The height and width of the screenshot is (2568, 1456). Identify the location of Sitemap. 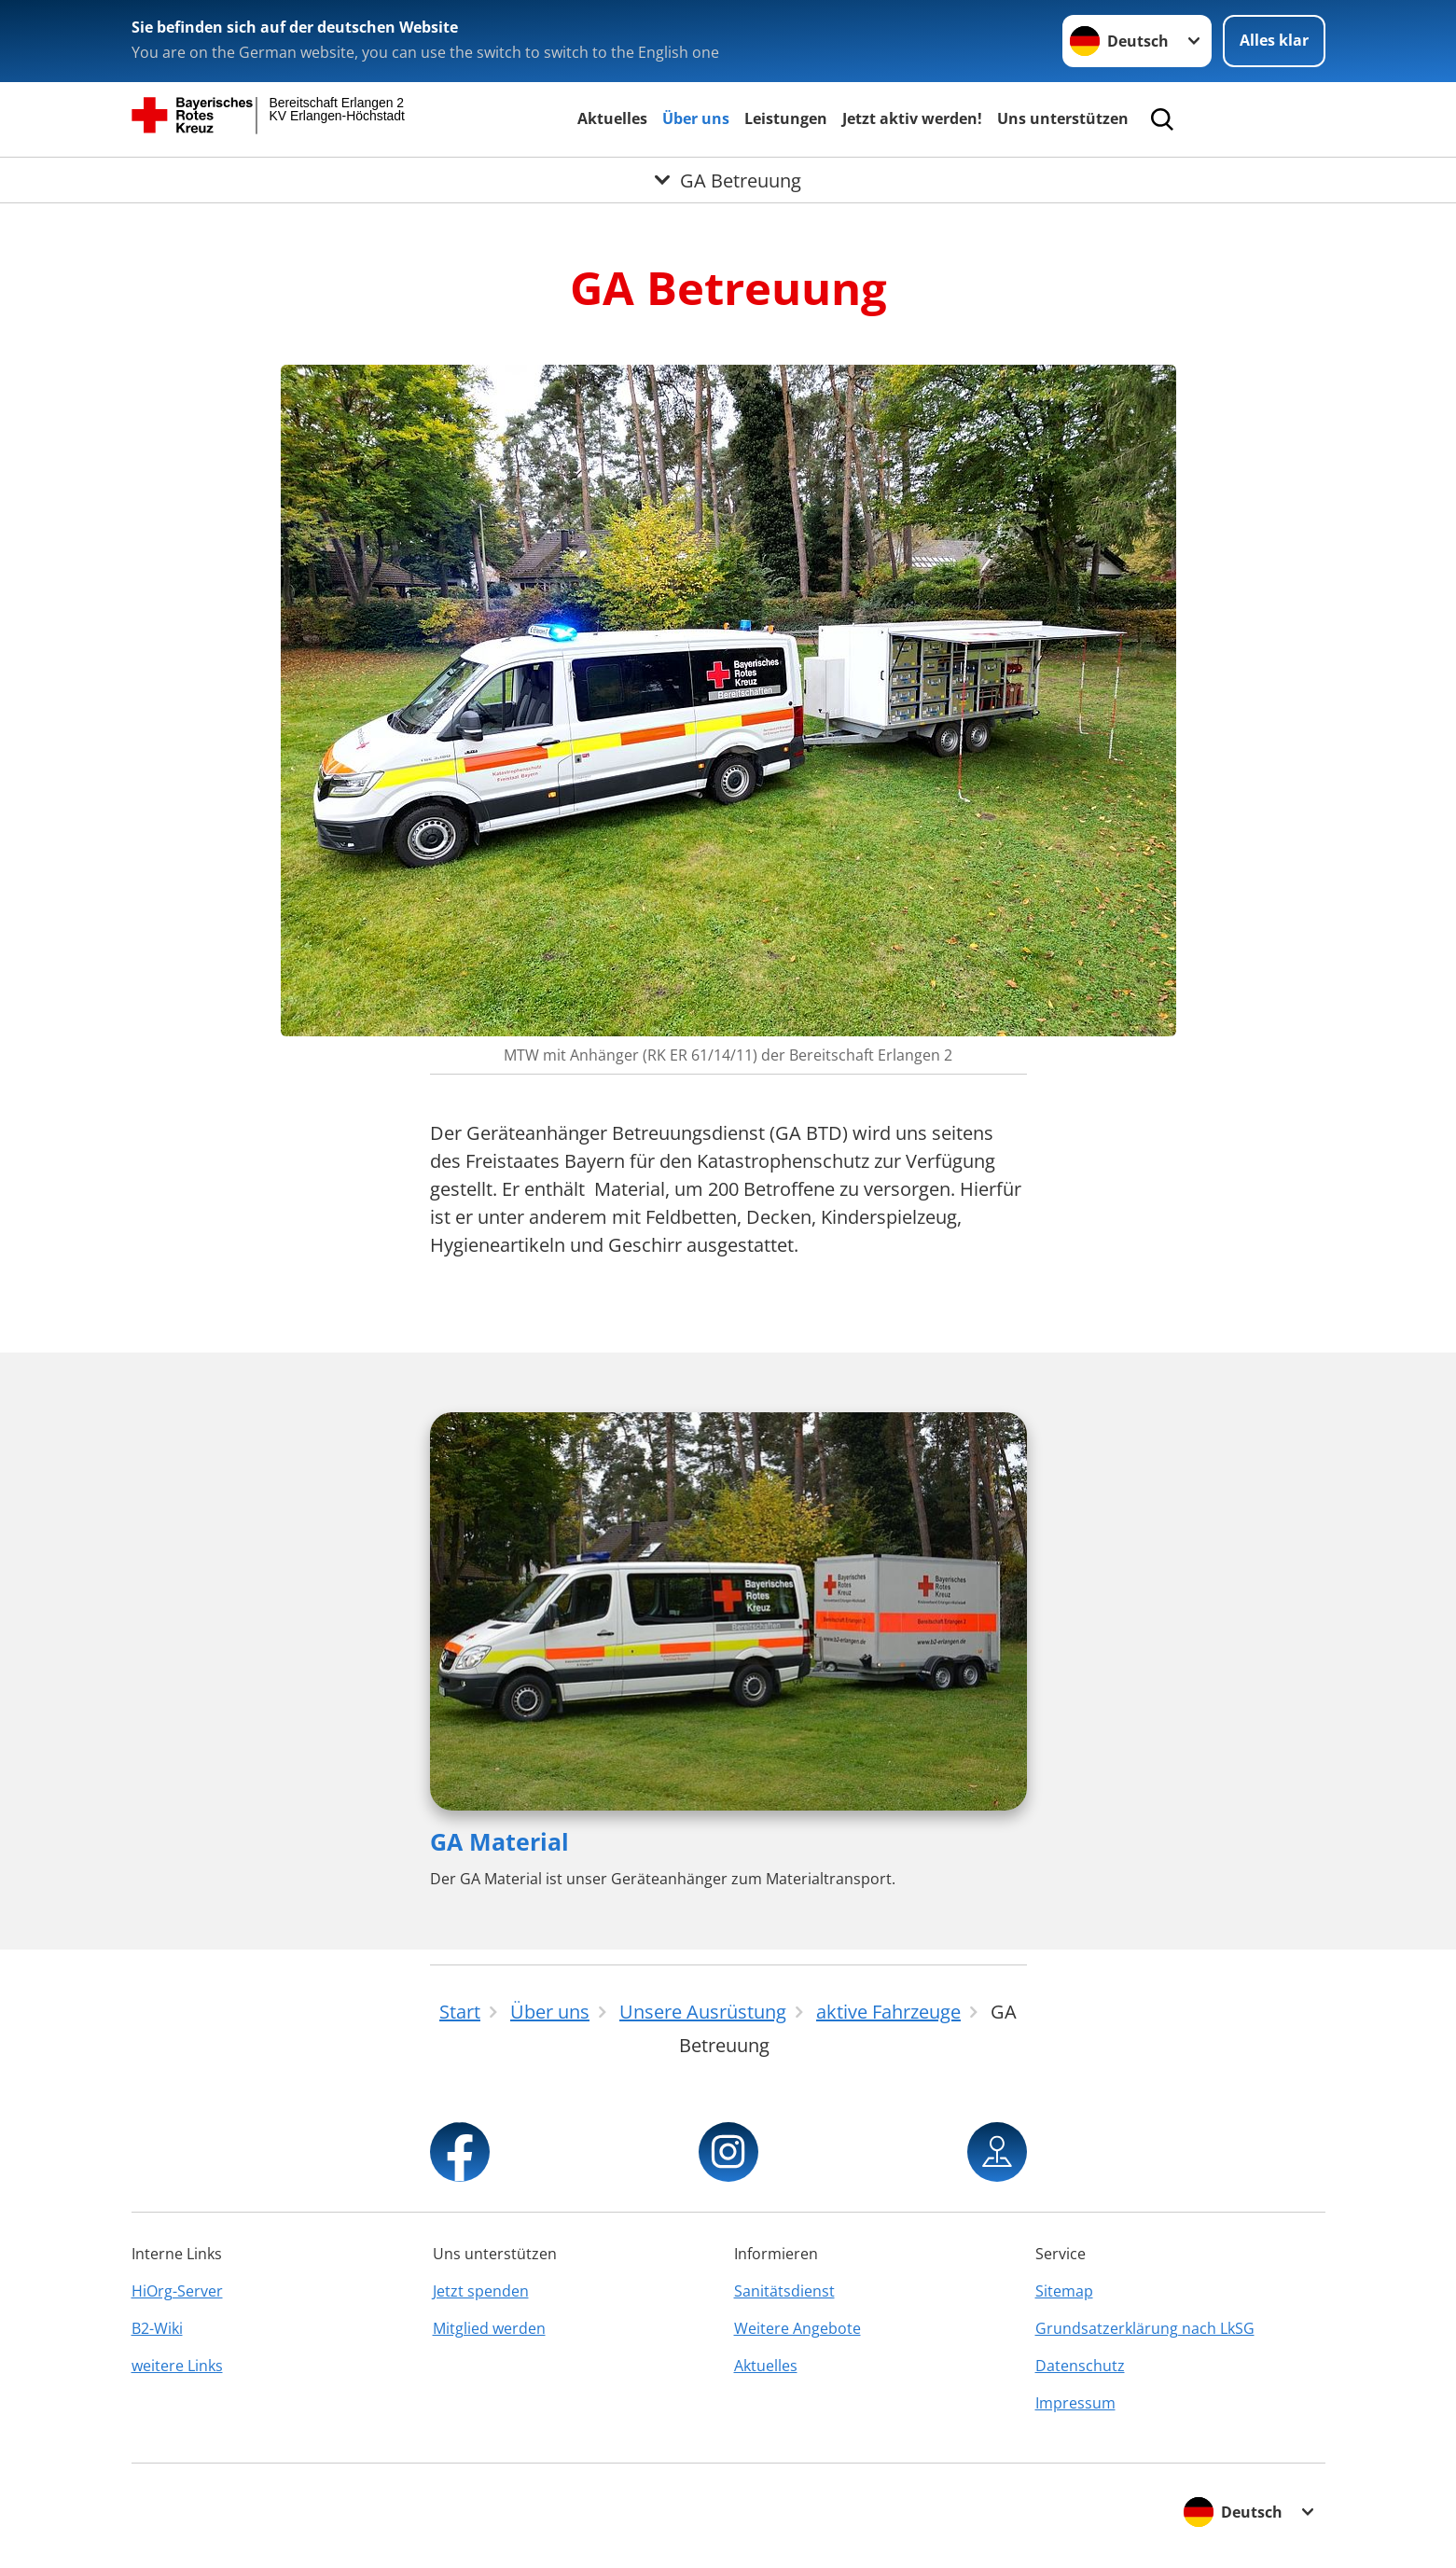
(1064, 2291).